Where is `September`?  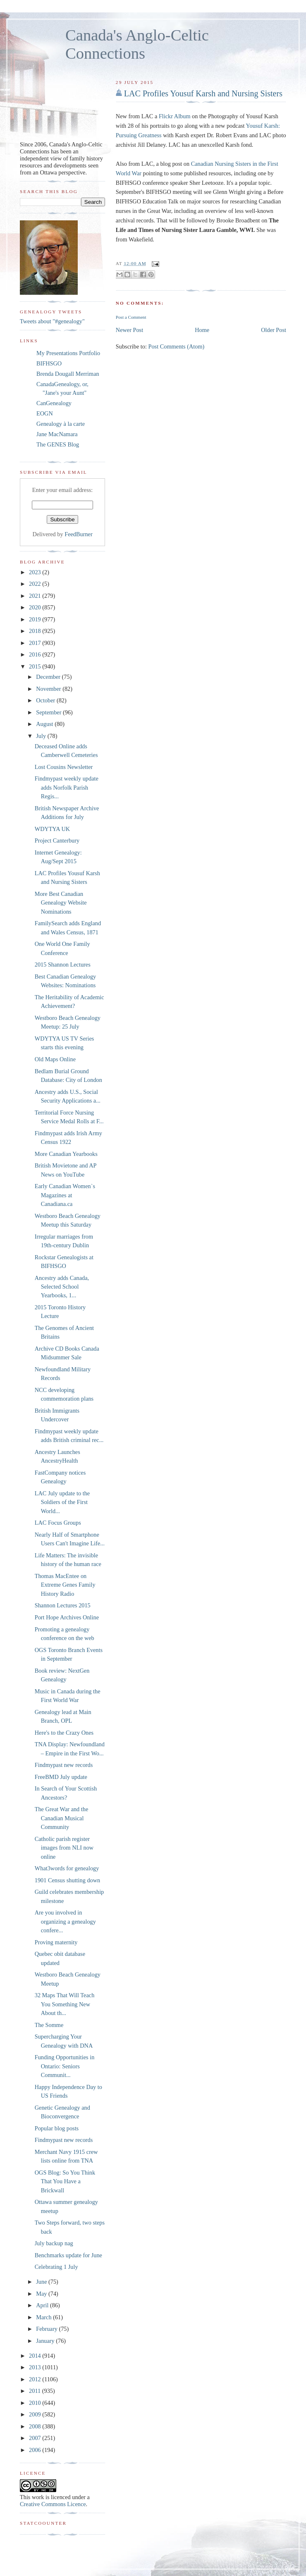
September is located at coordinates (49, 712).